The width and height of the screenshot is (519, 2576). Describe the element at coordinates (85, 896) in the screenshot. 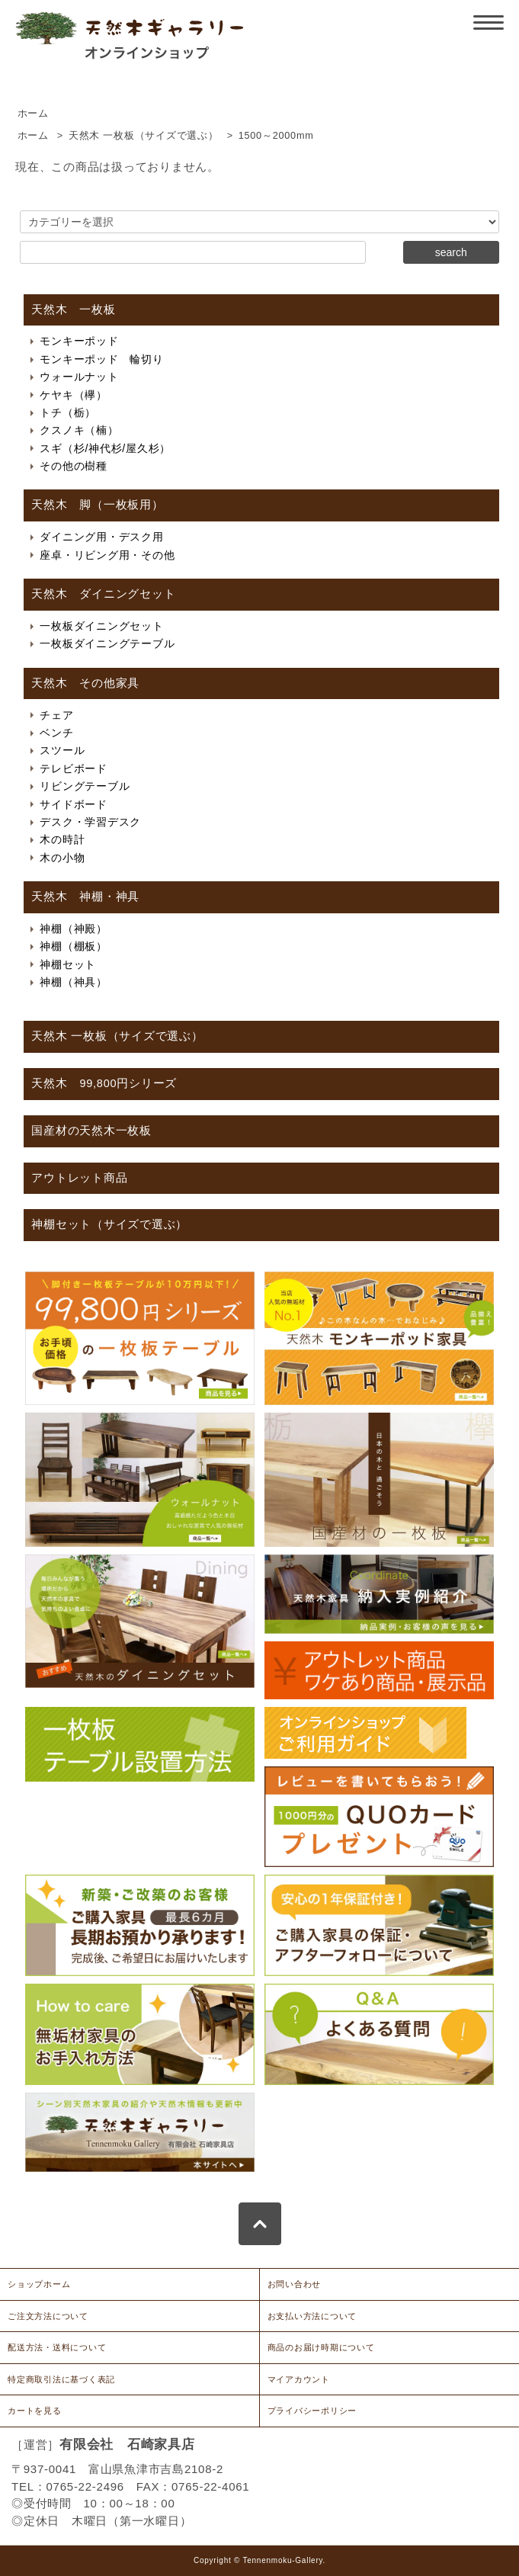

I see `天然木 神棚・神具` at that location.